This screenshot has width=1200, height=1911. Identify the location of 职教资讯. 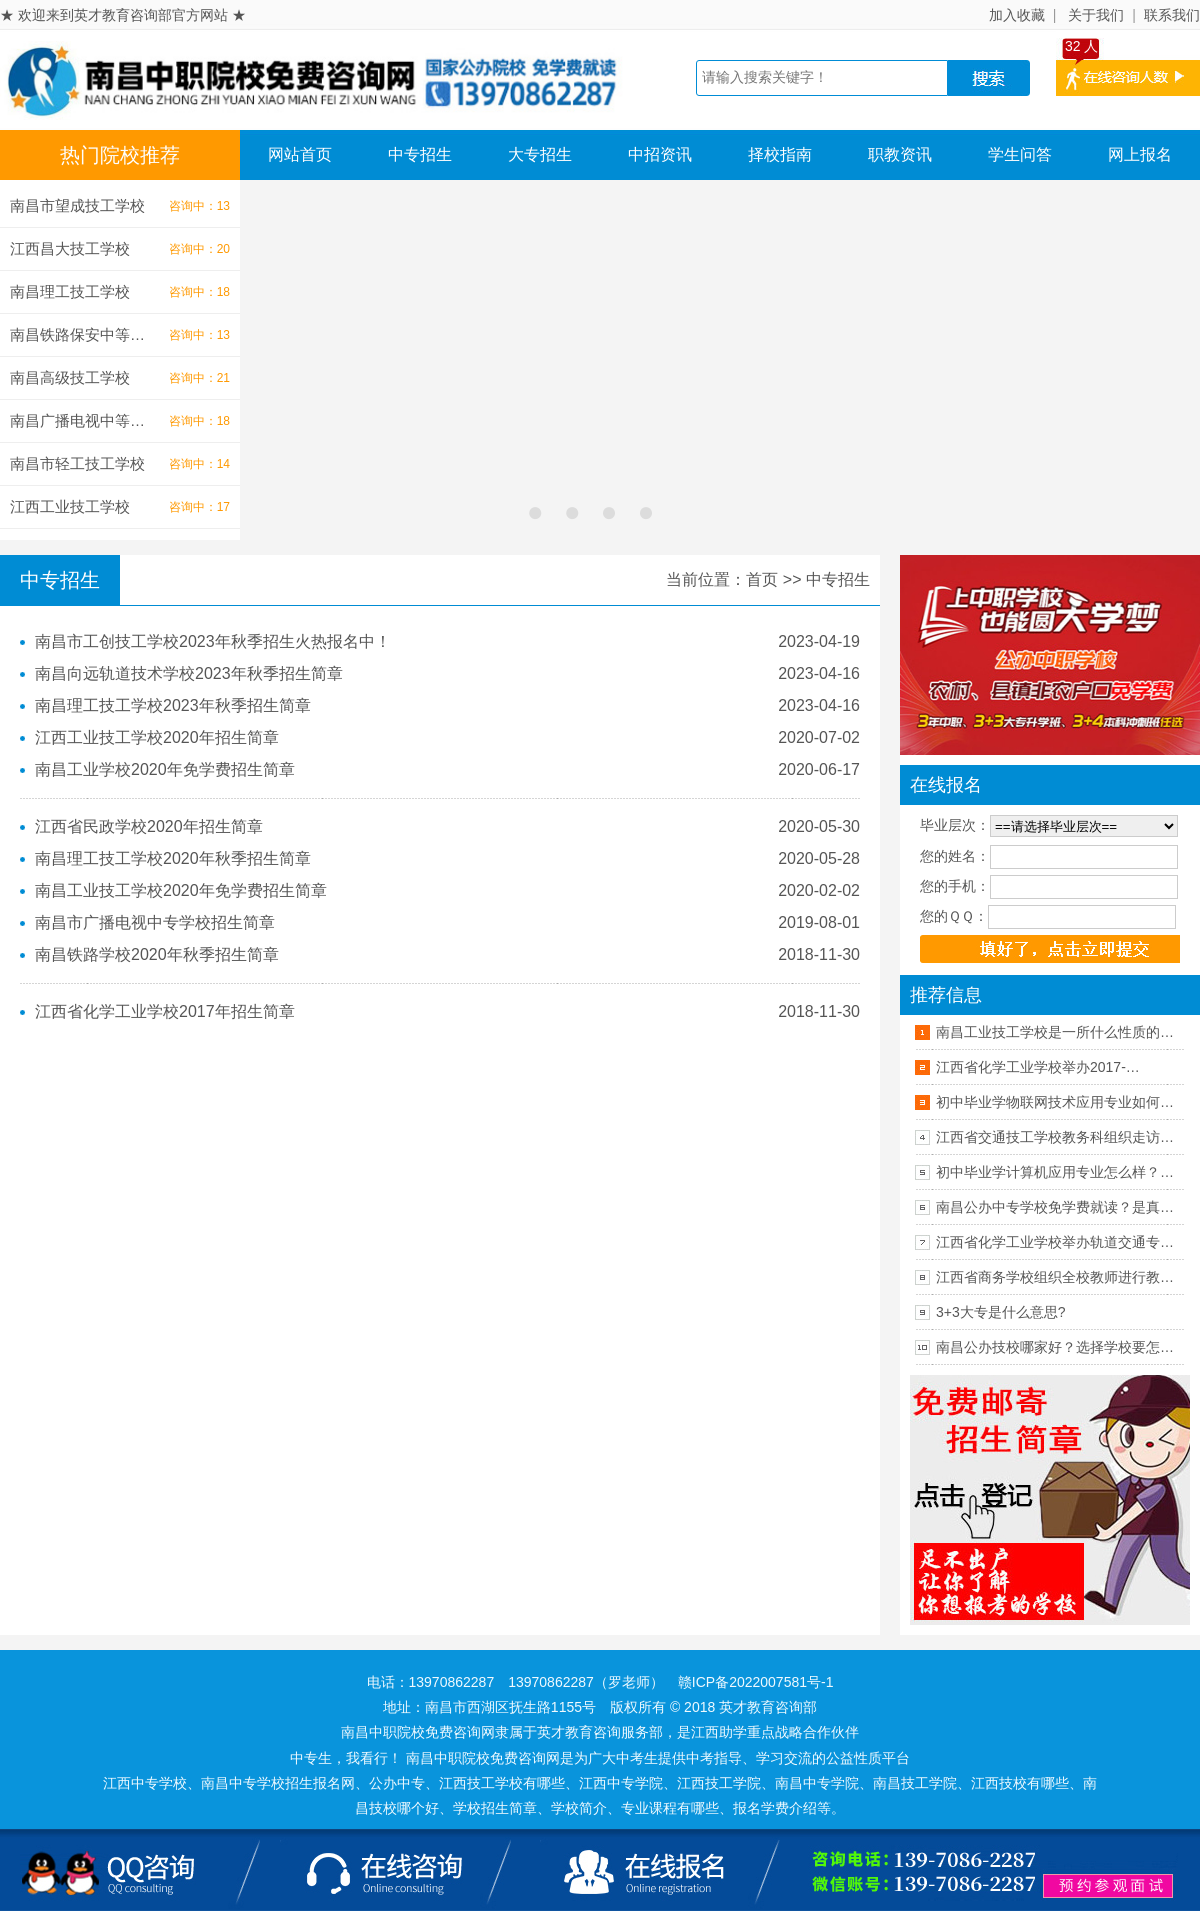
(900, 154).